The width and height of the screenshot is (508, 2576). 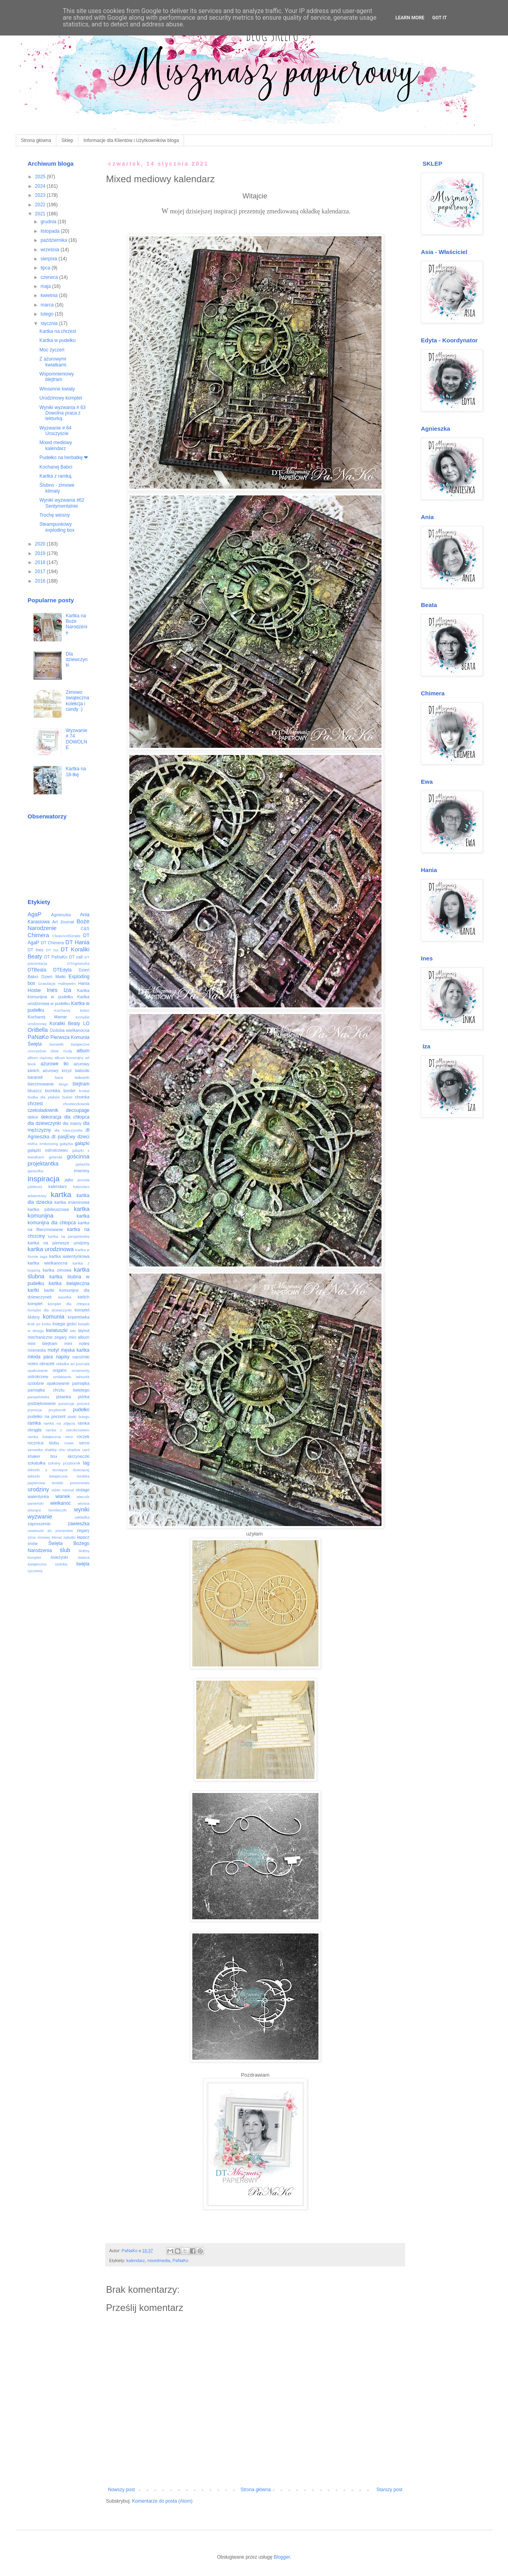 I want to click on skrzyneczki, so click(x=78, y=1456).